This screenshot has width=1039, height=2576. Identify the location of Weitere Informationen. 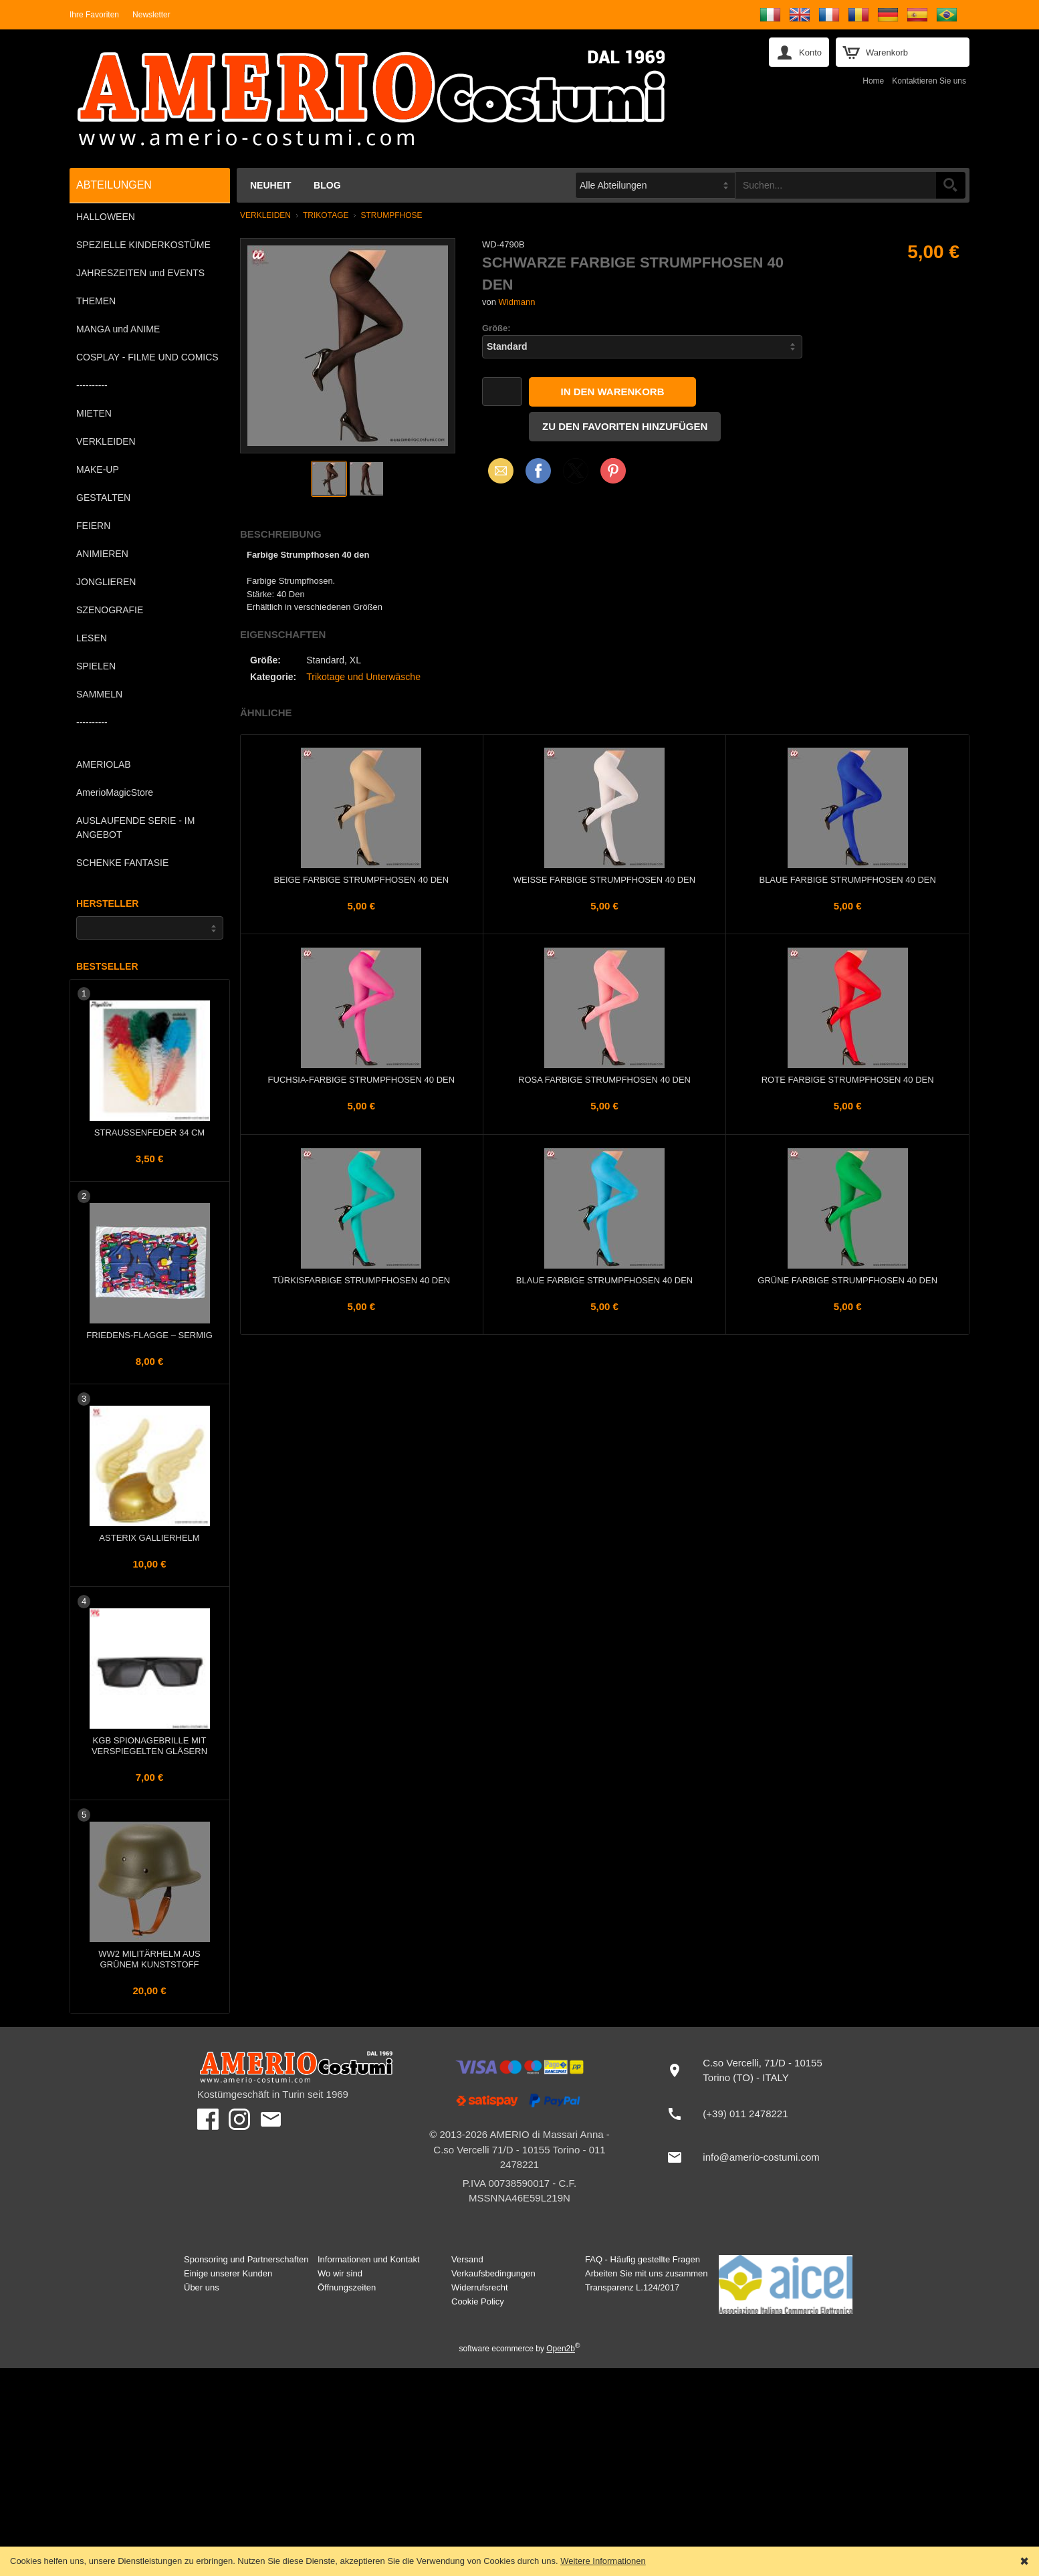
(603, 2561).